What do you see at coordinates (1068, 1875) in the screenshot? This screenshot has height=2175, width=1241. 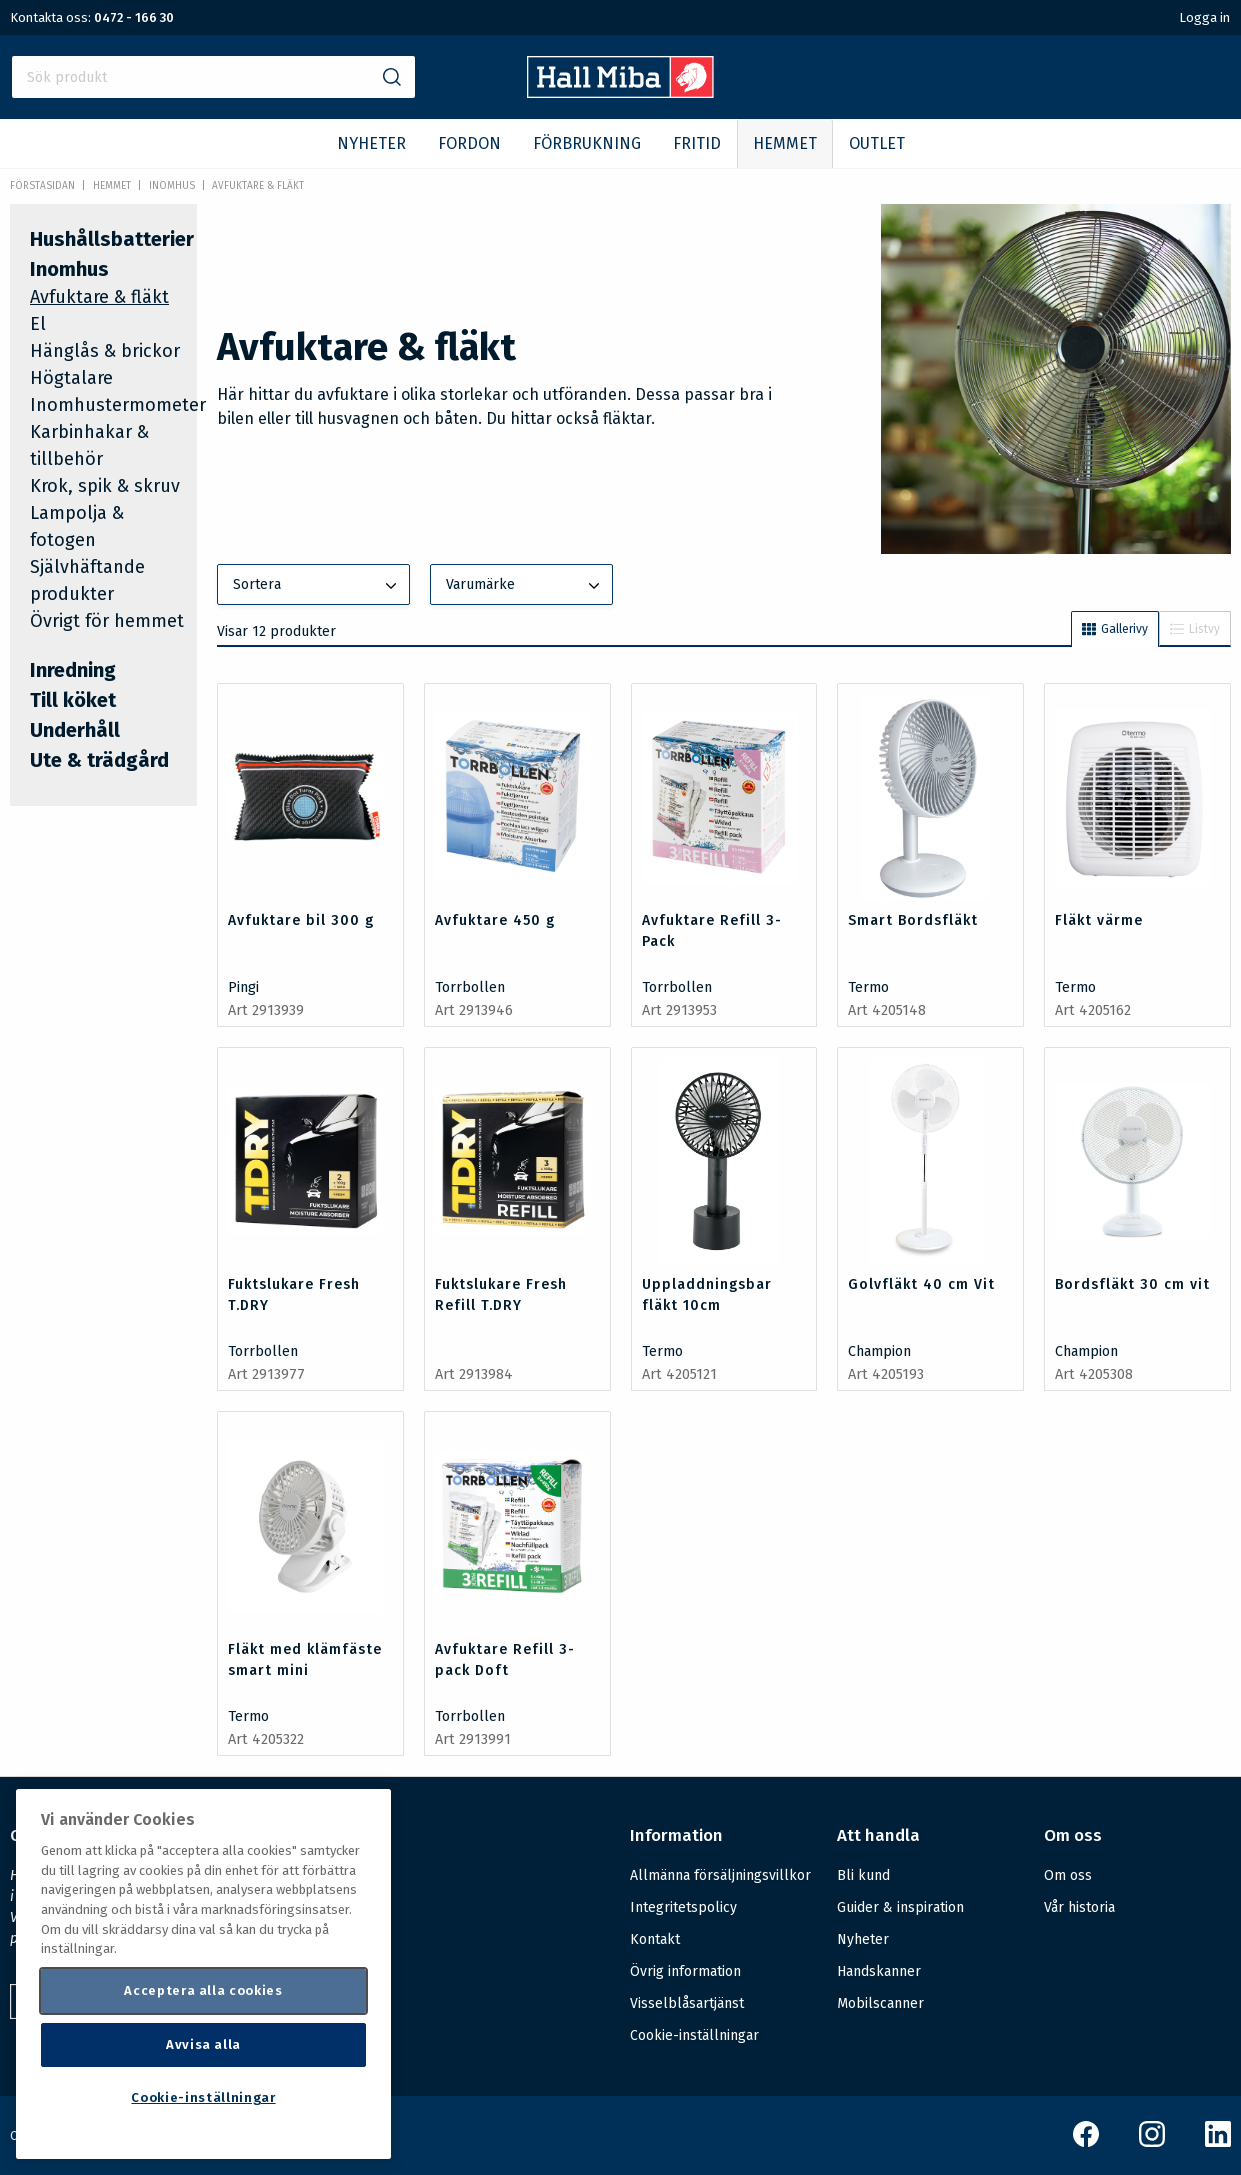 I see `Om oss` at bounding box center [1068, 1875].